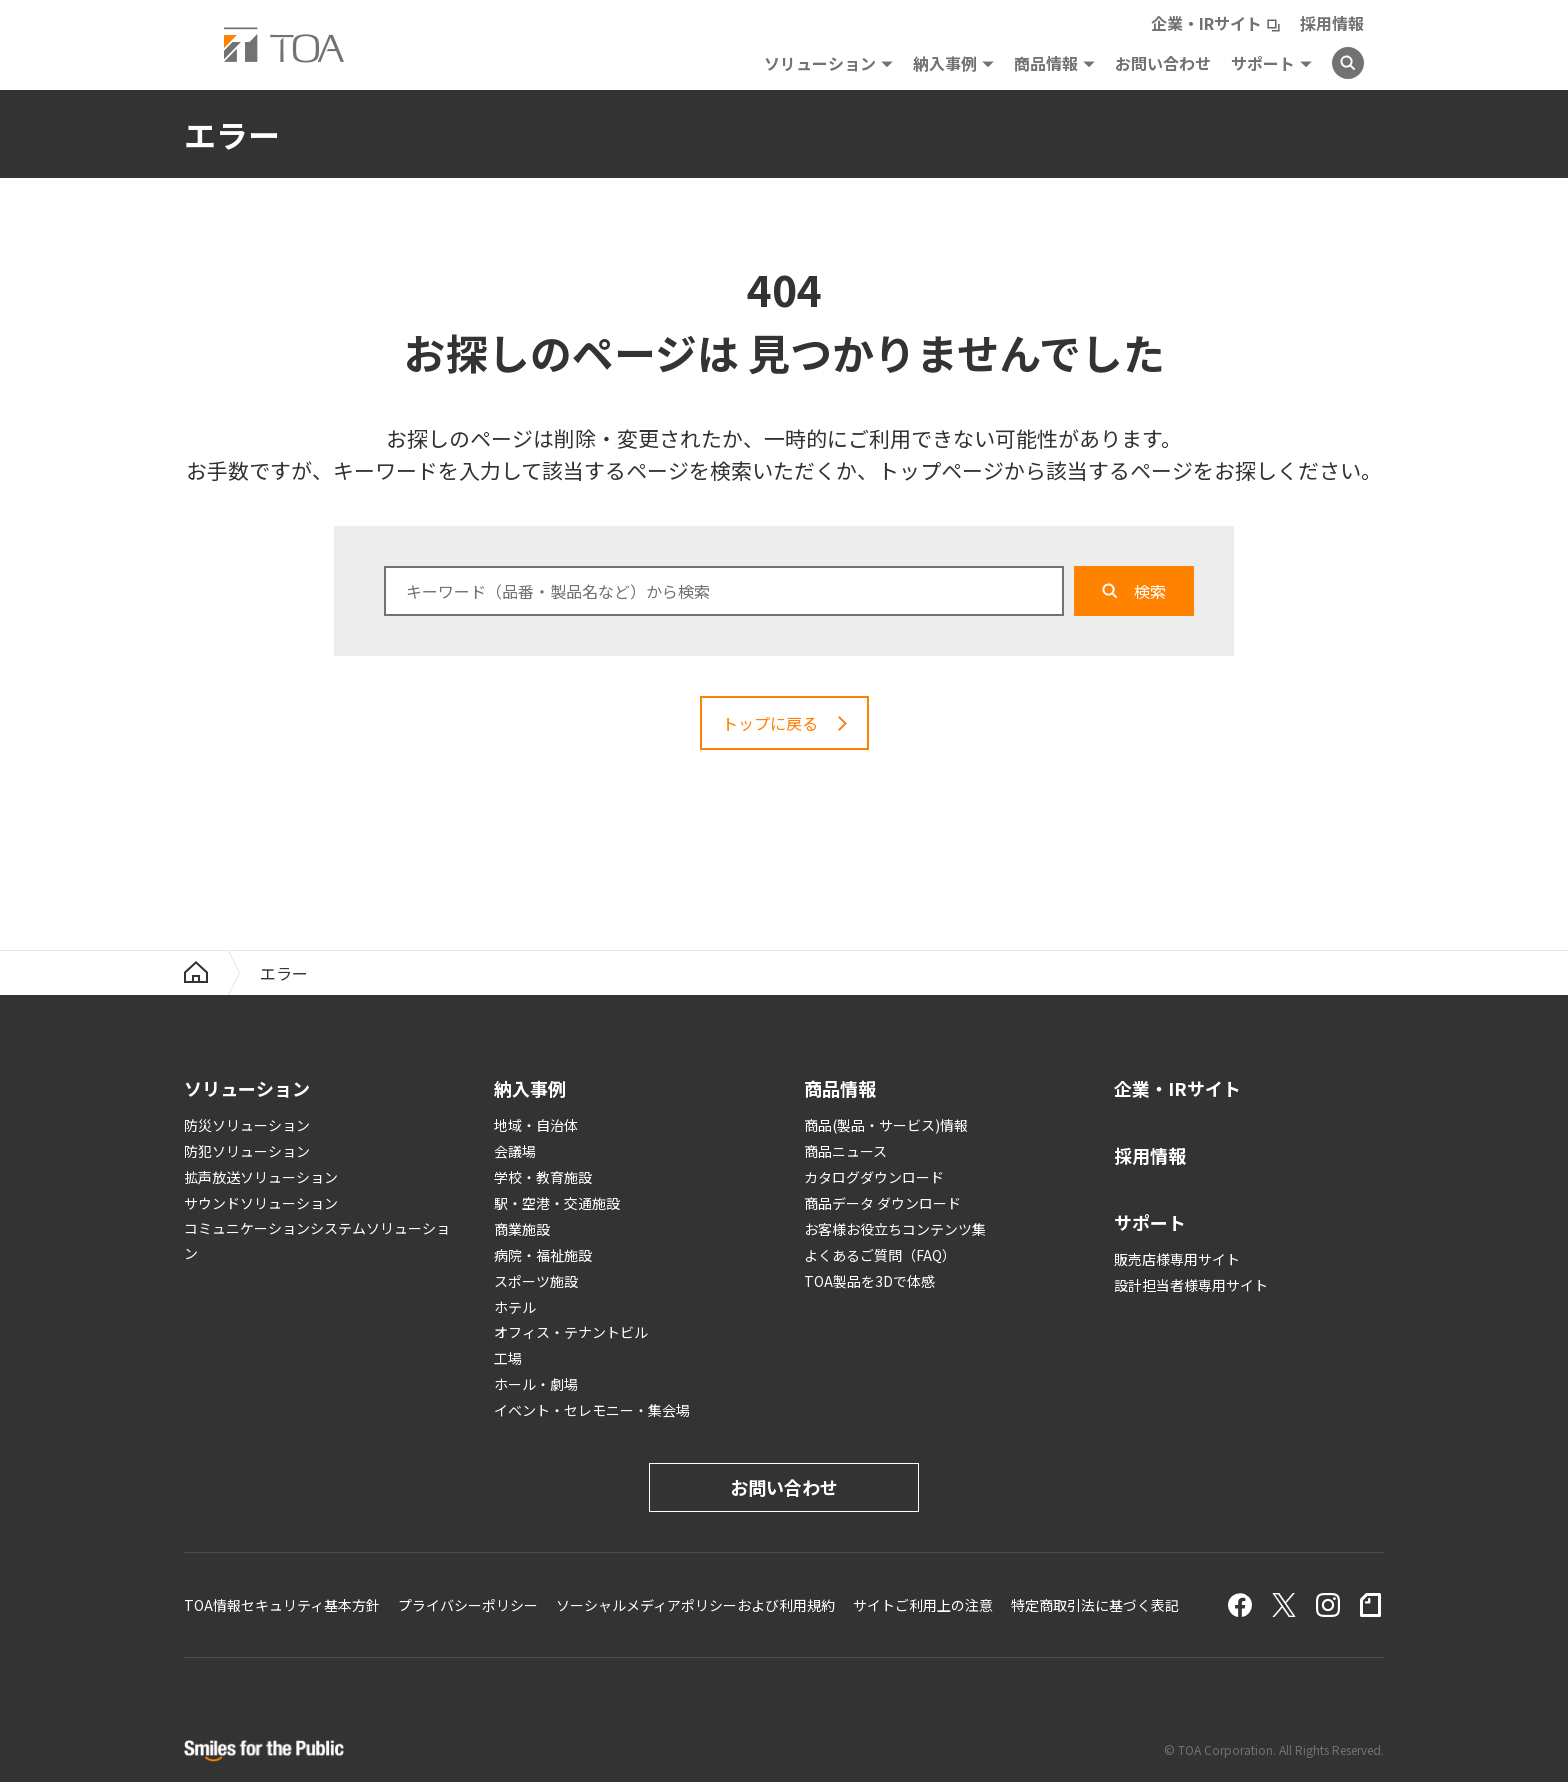 The height and width of the screenshot is (1782, 1568). What do you see at coordinates (536, 1125) in the screenshot?
I see `地域・自治体` at bounding box center [536, 1125].